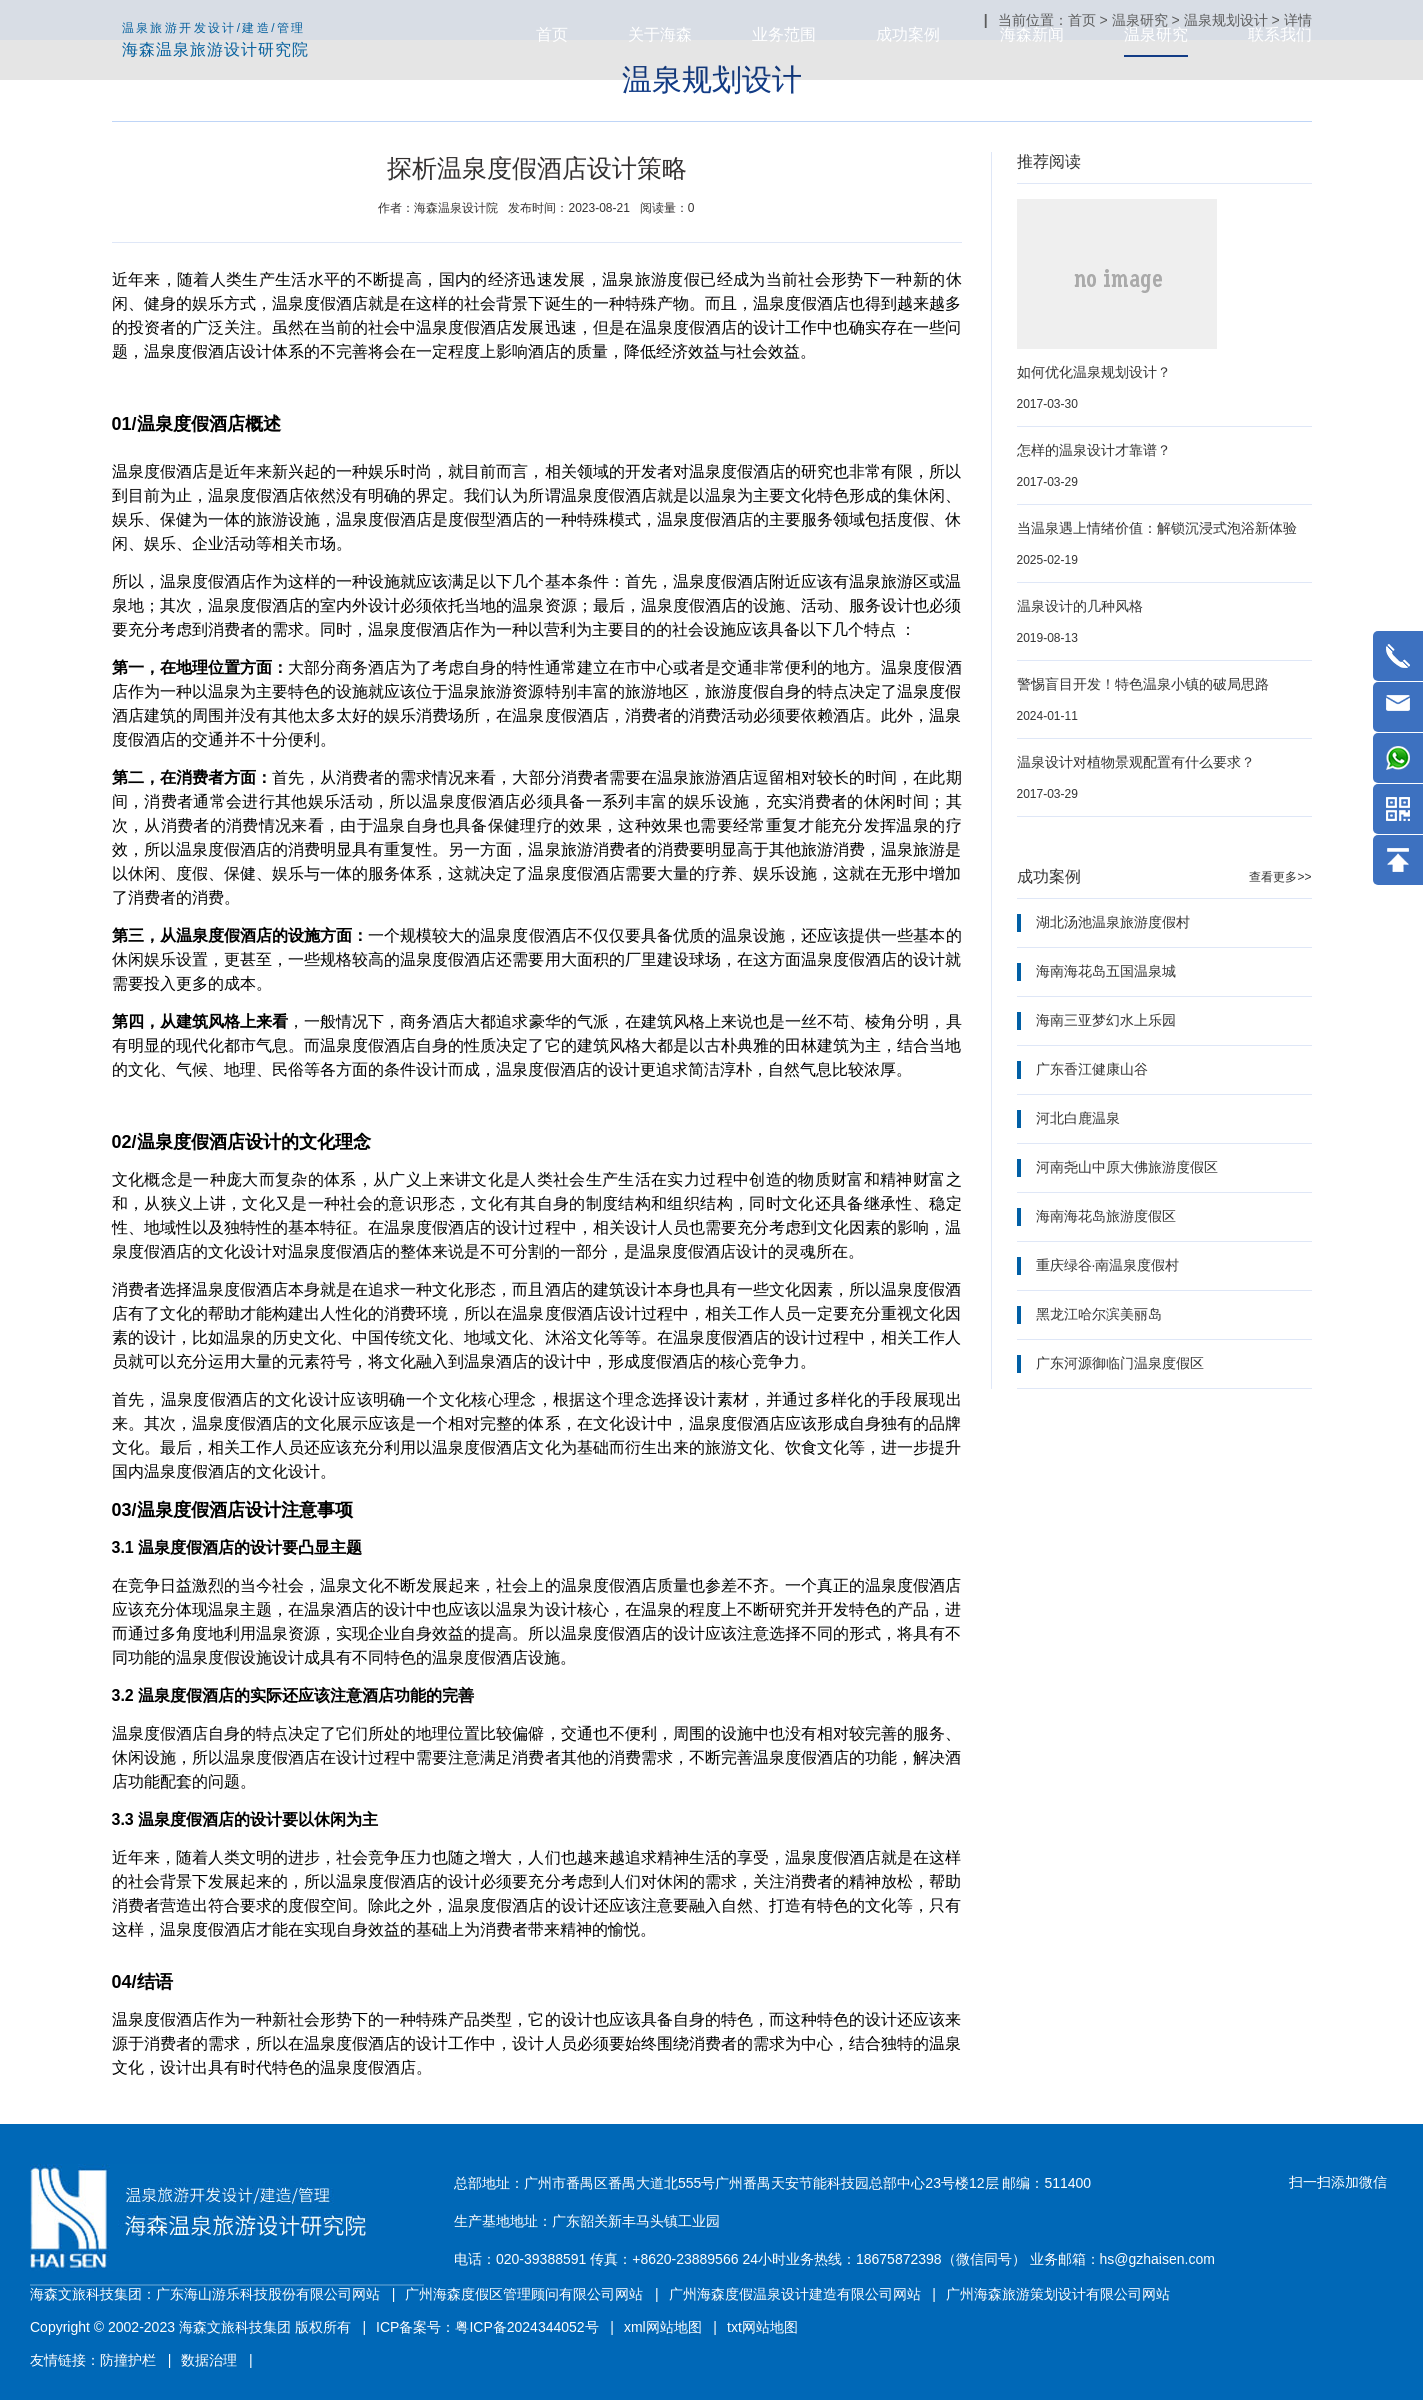 This screenshot has height=2400, width=1423. I want to click on 首页, so click(552, 34).